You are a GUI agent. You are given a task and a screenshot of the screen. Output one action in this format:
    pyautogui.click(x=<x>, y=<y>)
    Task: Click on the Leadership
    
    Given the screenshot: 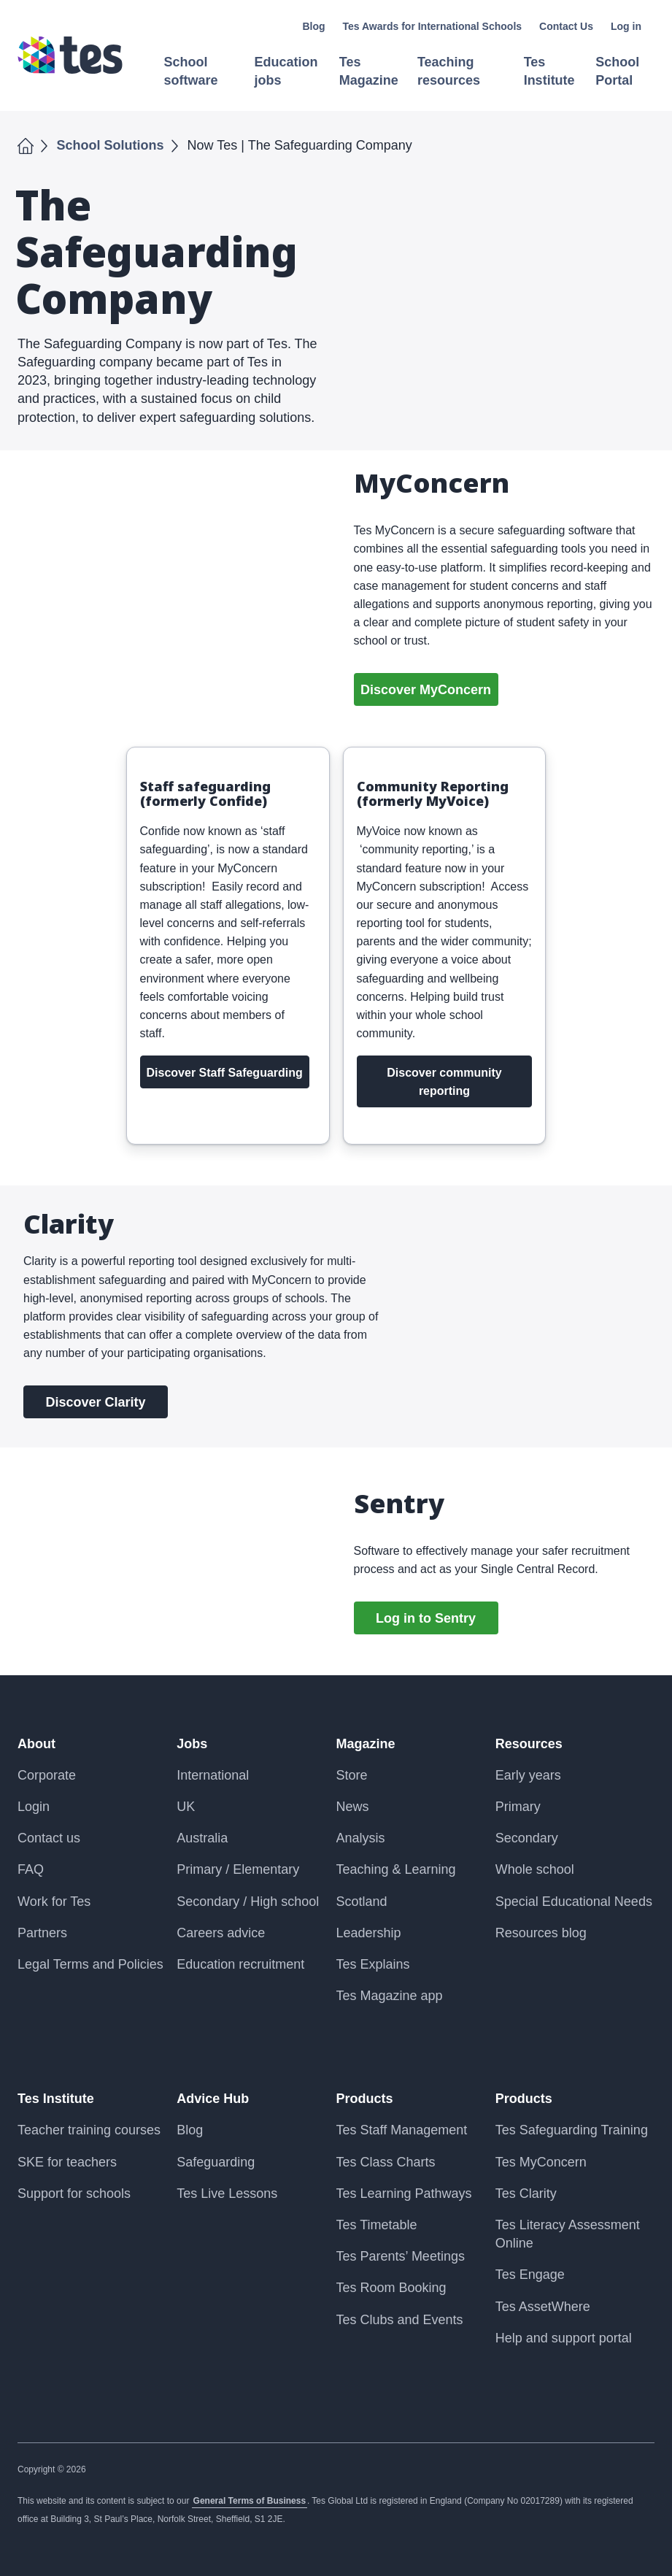 What is the action you would take?
    pyautogui.click(x=368, y=1933)
    